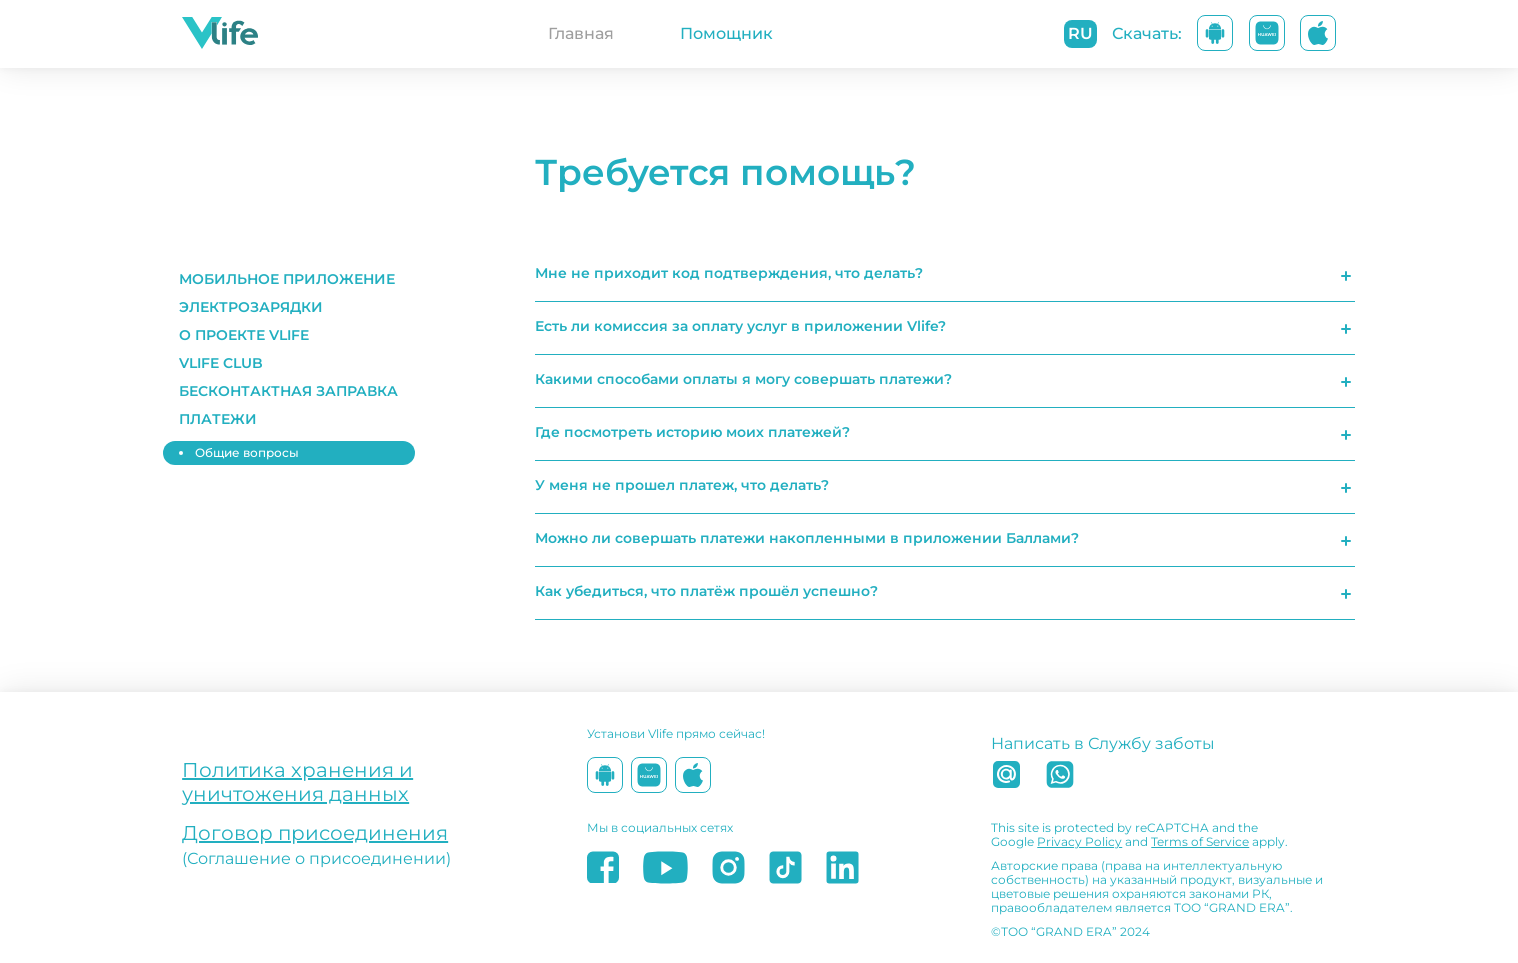 The width and height of the screenshot is (1518, 963). Describe the element at coordinates (1200, 841) in the screenshot. I see `Terms of Service` at that location.